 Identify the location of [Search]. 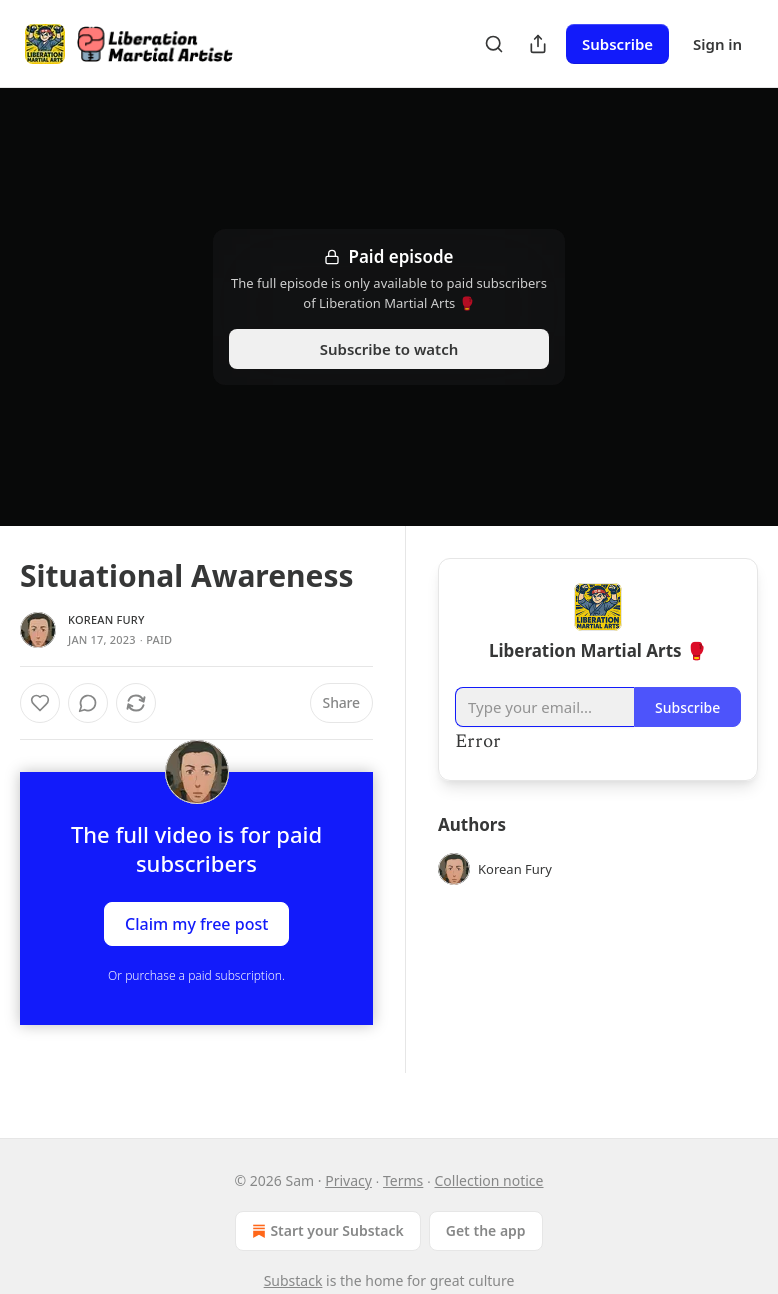
(494, 44).